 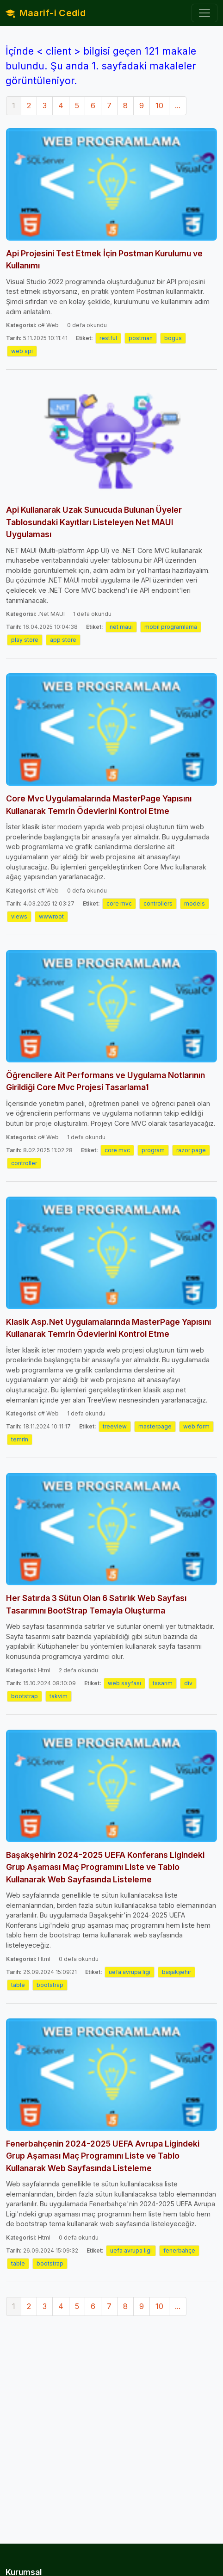 What do you see at coordinates (51, 916) in the screenshot?
I see `wwwroot` at bounding box center [51, 916].